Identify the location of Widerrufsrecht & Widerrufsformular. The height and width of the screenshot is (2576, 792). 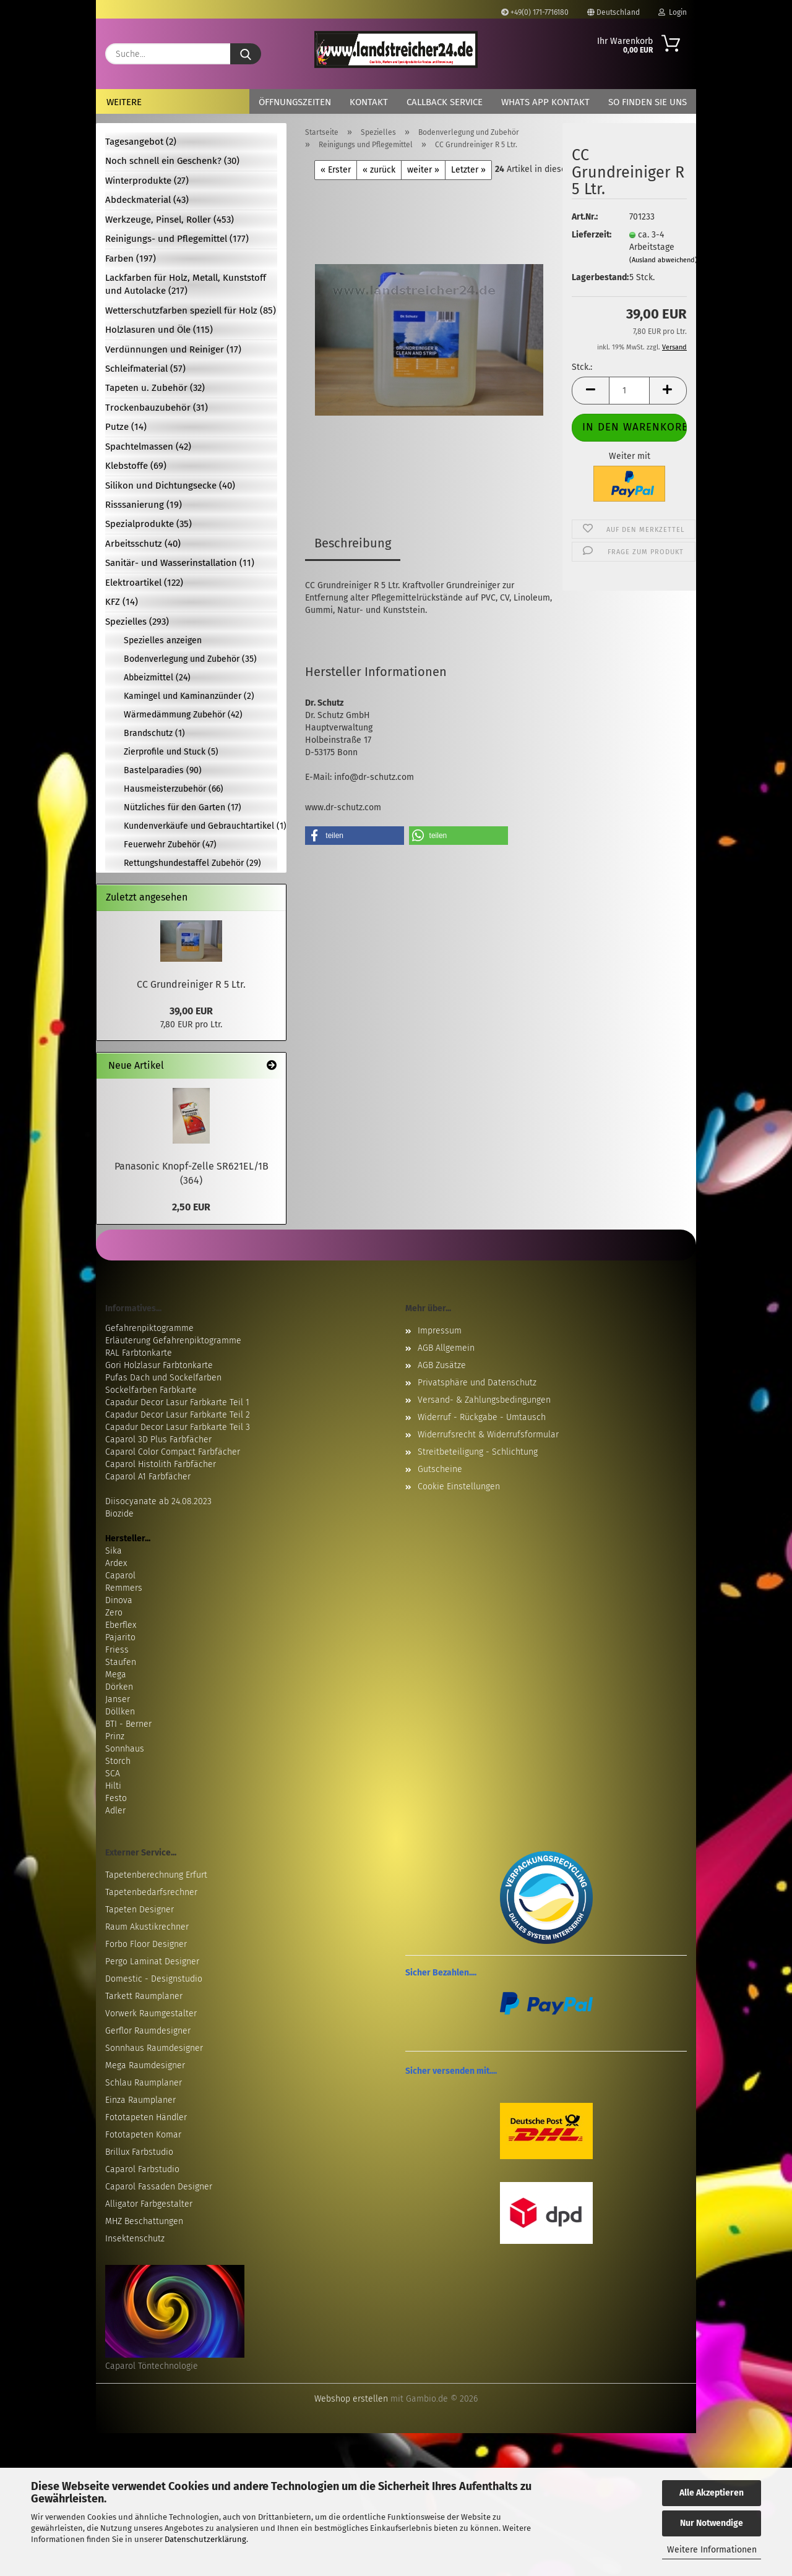
(488, 1434).